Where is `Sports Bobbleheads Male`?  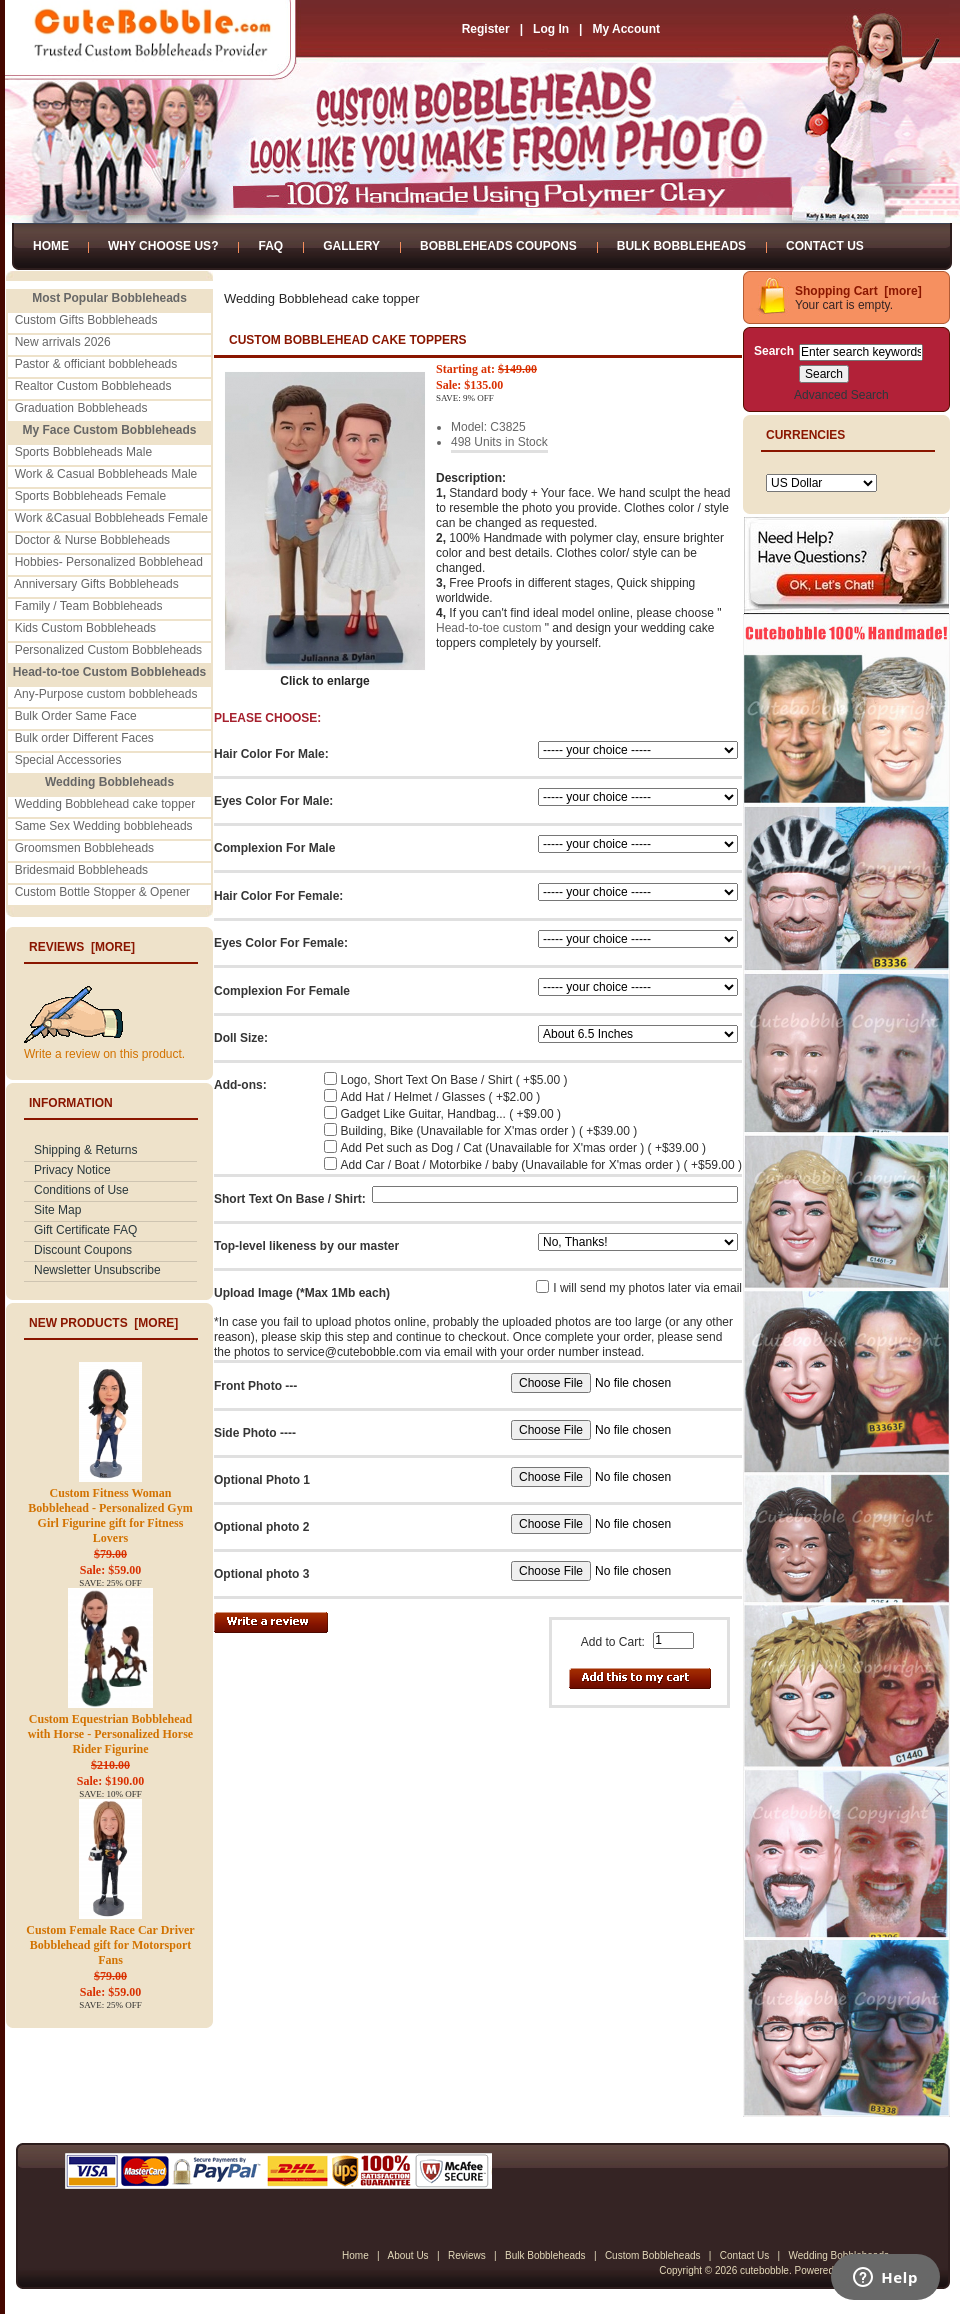
Sports Bobbleheads Male is located at coordinates (83, 452).